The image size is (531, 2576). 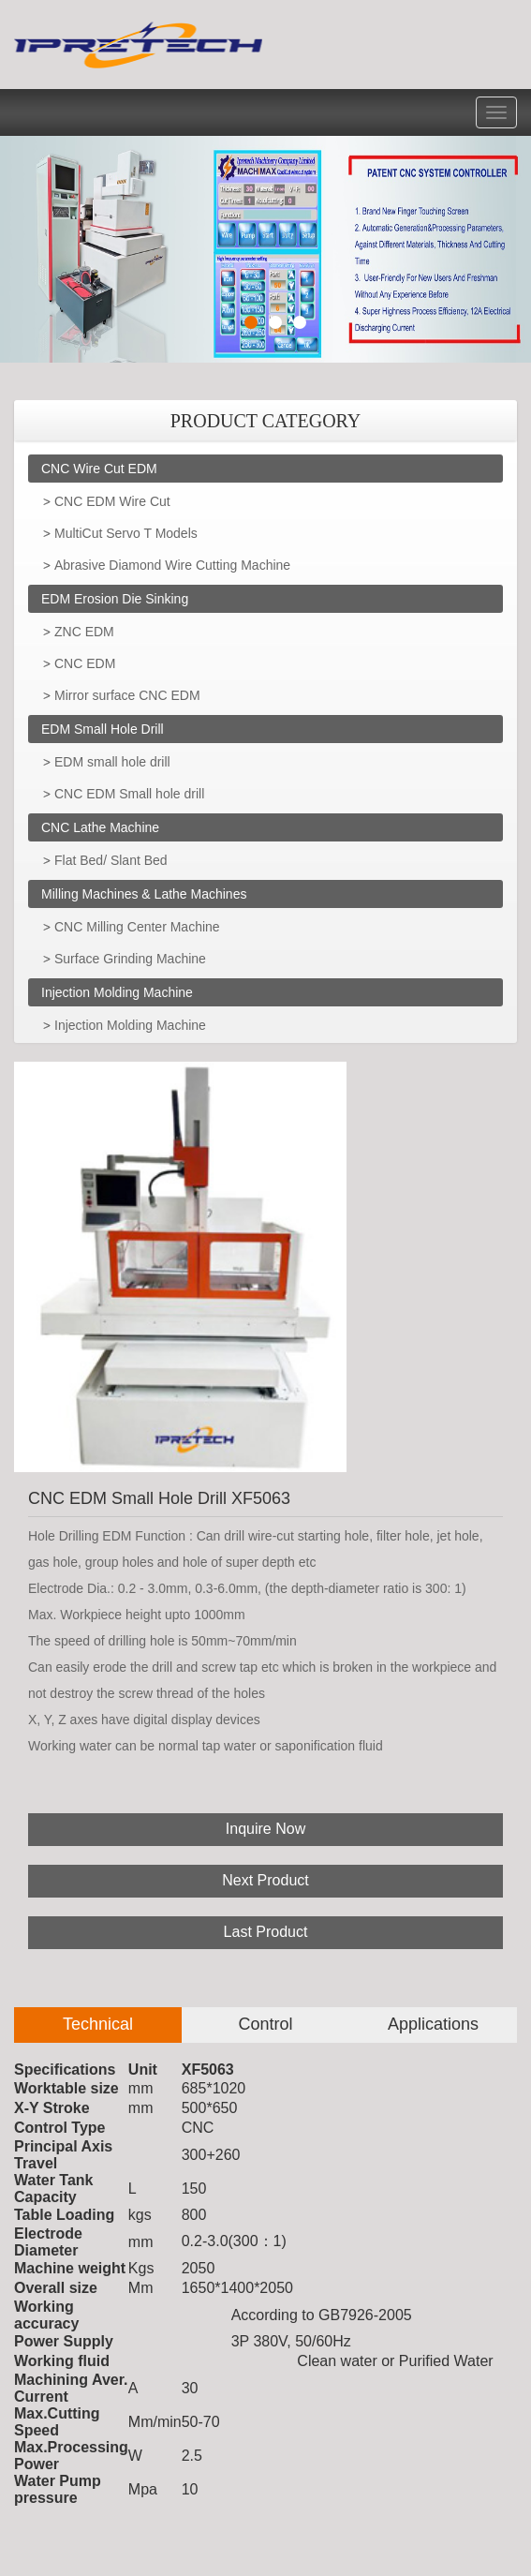 What do you see at coordinates (126, 533) in the screenshot?
I see `MultiCut Servo T Models` at bounding box center [126, 533].